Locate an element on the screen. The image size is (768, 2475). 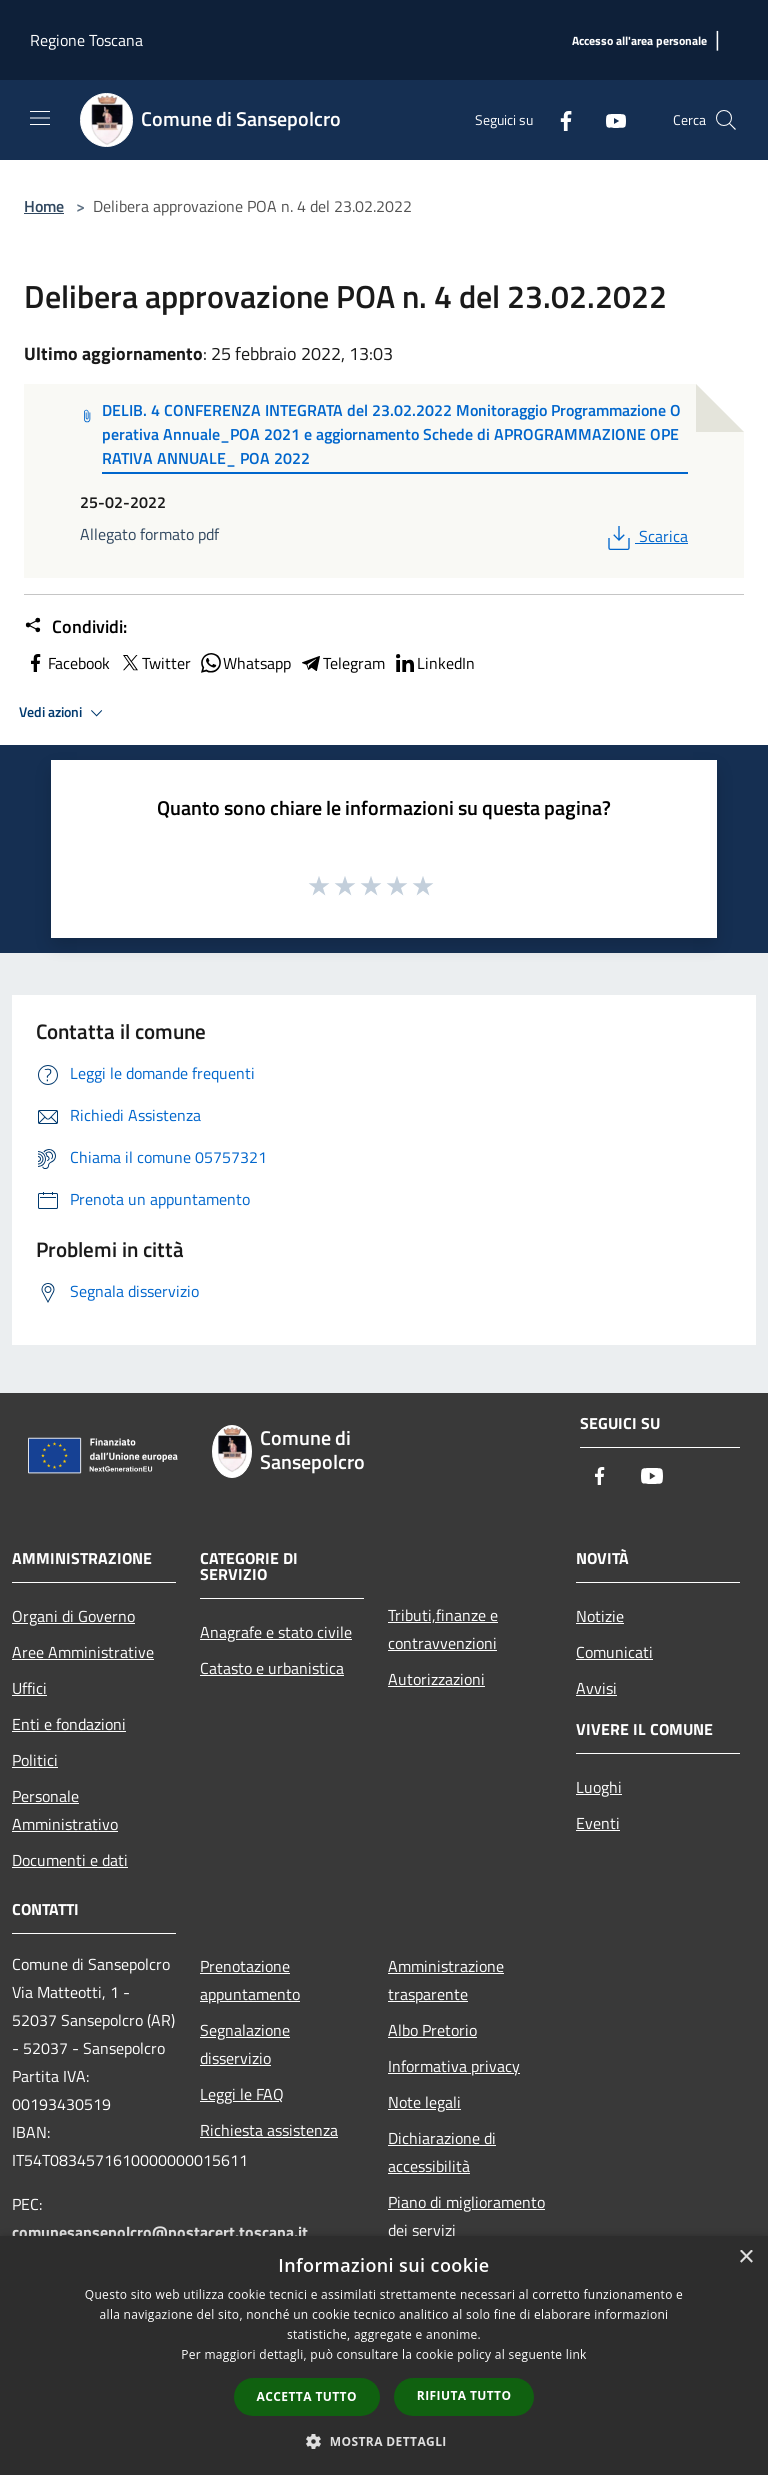
Telegram is located at coordinates (342, 663).